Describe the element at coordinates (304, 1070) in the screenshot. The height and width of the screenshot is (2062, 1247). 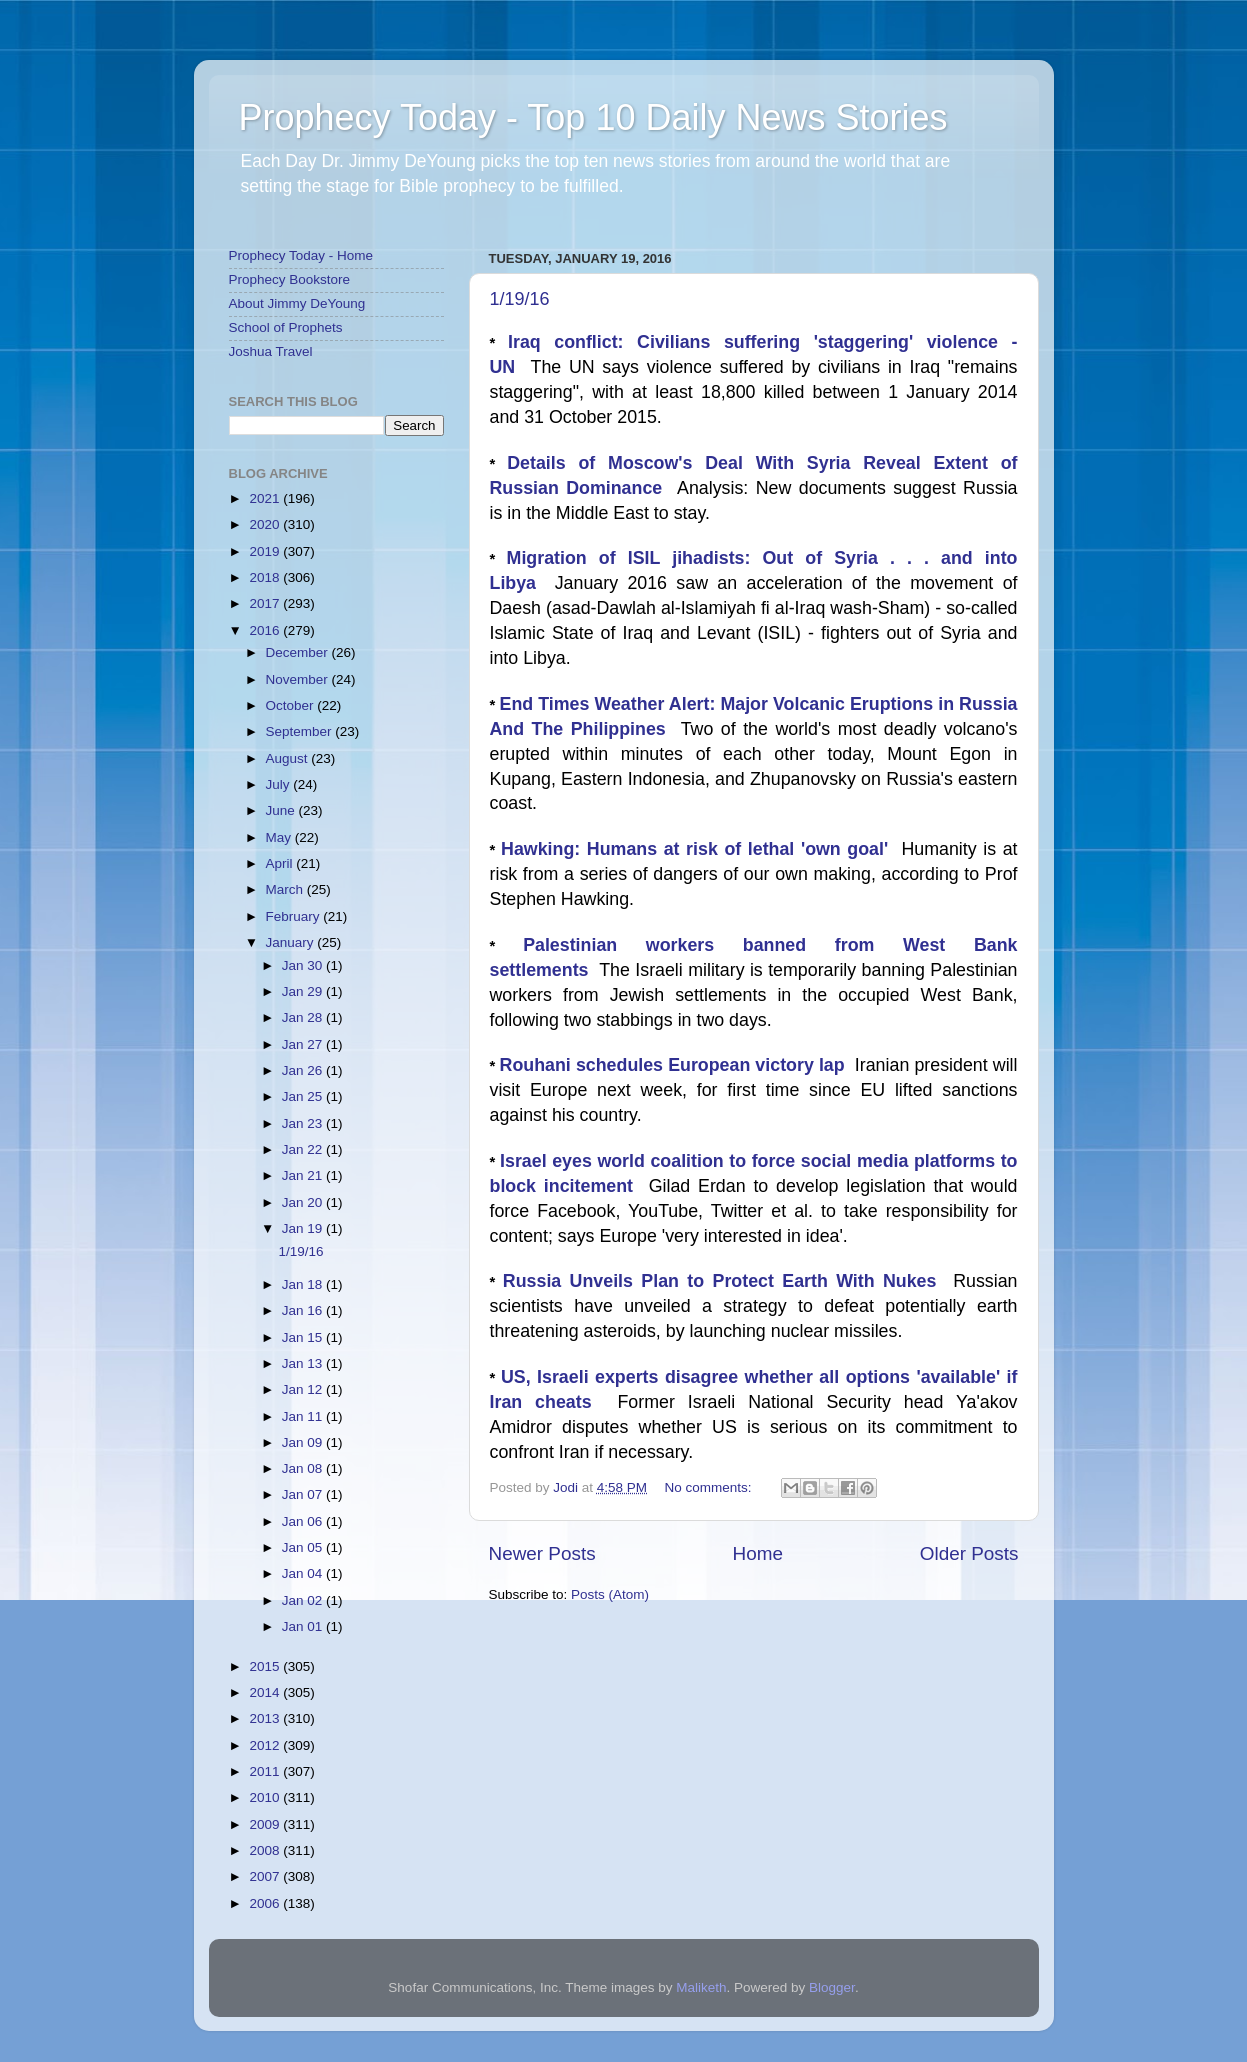
I see `Jan 26` at that location.